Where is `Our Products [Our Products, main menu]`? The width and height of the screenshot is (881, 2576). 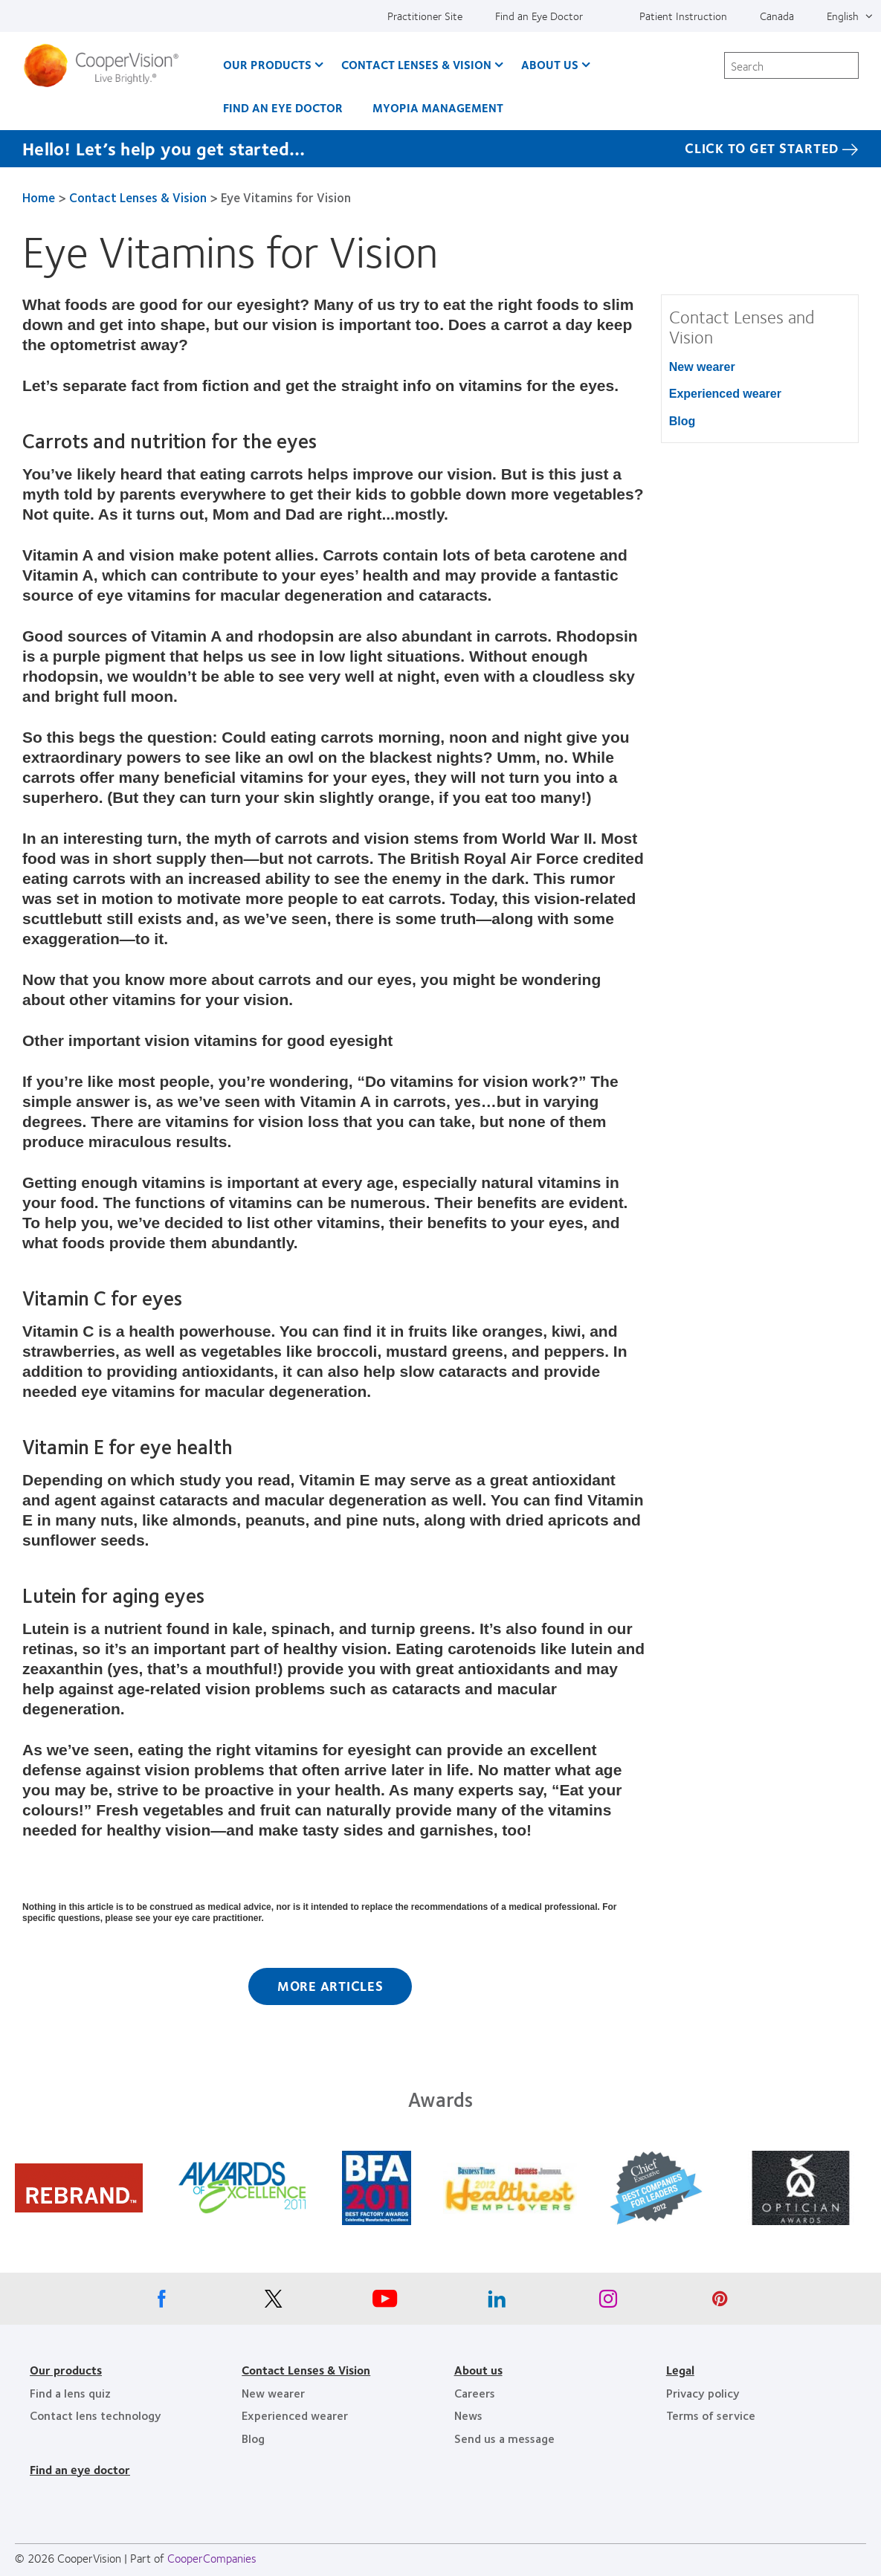 Our Products [Our Products, main menu] is located at coordinates (267, 64).